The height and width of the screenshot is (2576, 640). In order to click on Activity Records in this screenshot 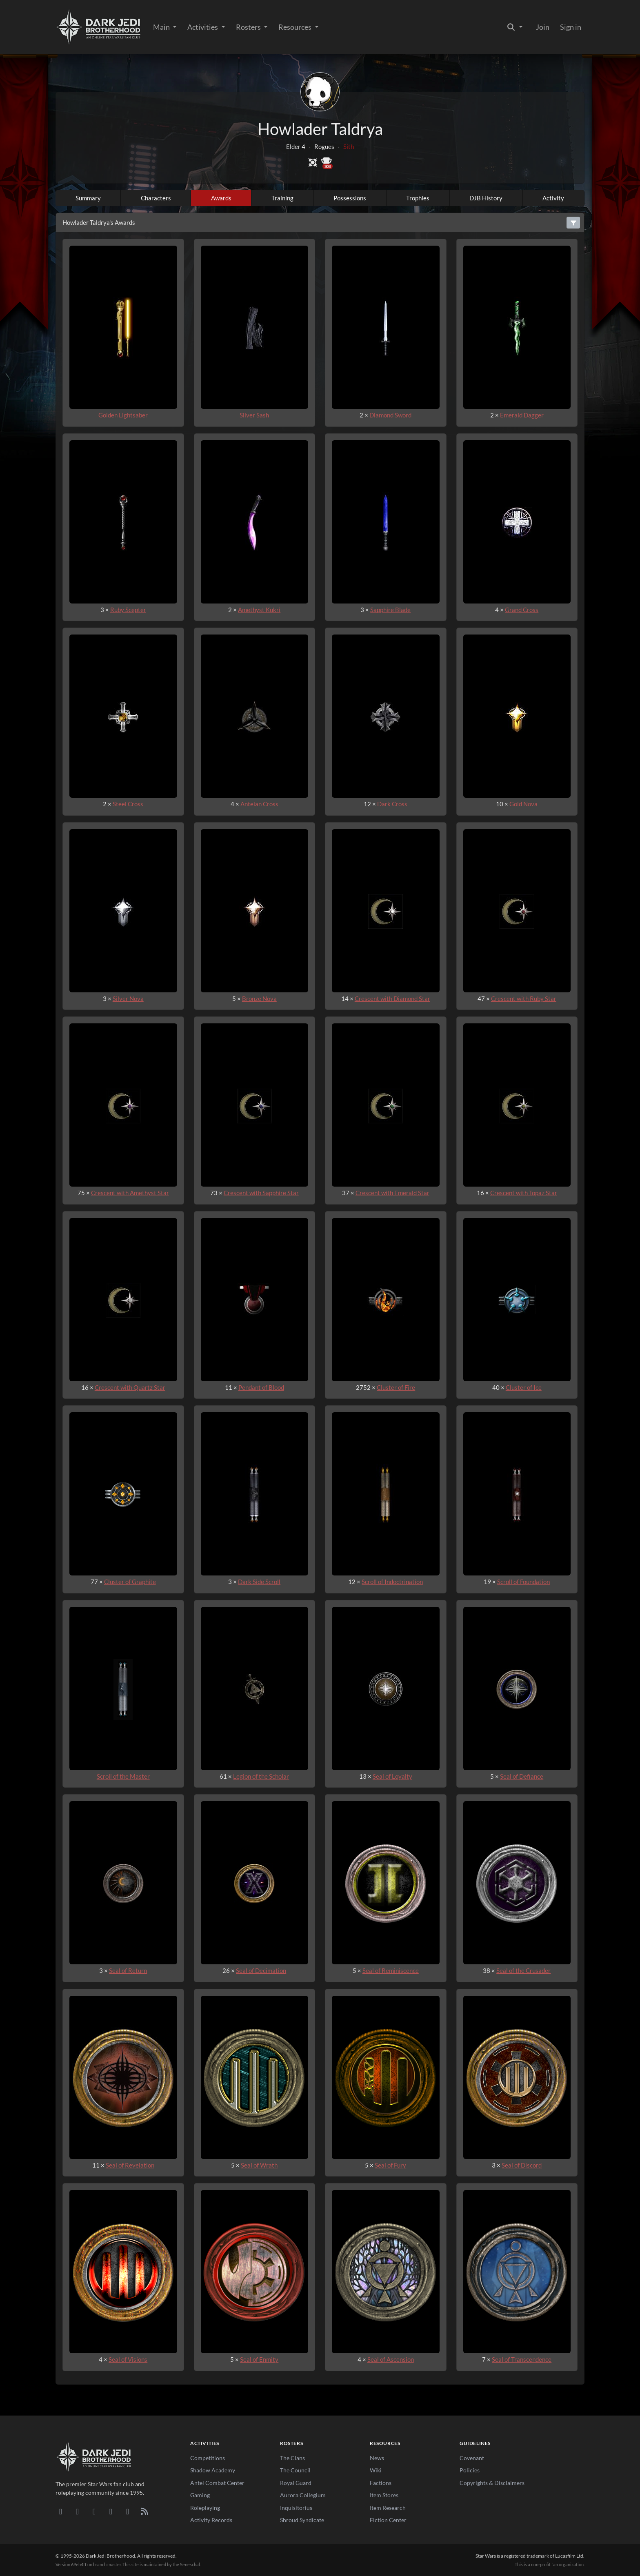, I will do `click(211, 2519)`.